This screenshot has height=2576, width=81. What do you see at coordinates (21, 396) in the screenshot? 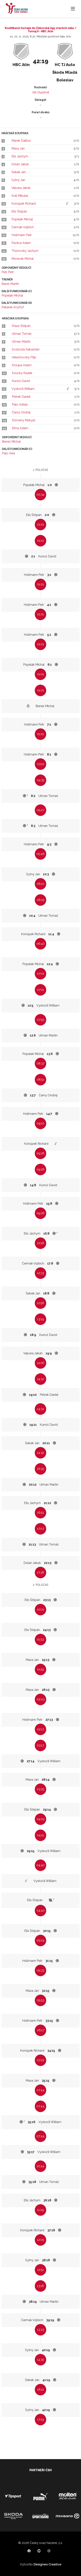
I see `Petrek Daniel` at bounding box center [21, 396].